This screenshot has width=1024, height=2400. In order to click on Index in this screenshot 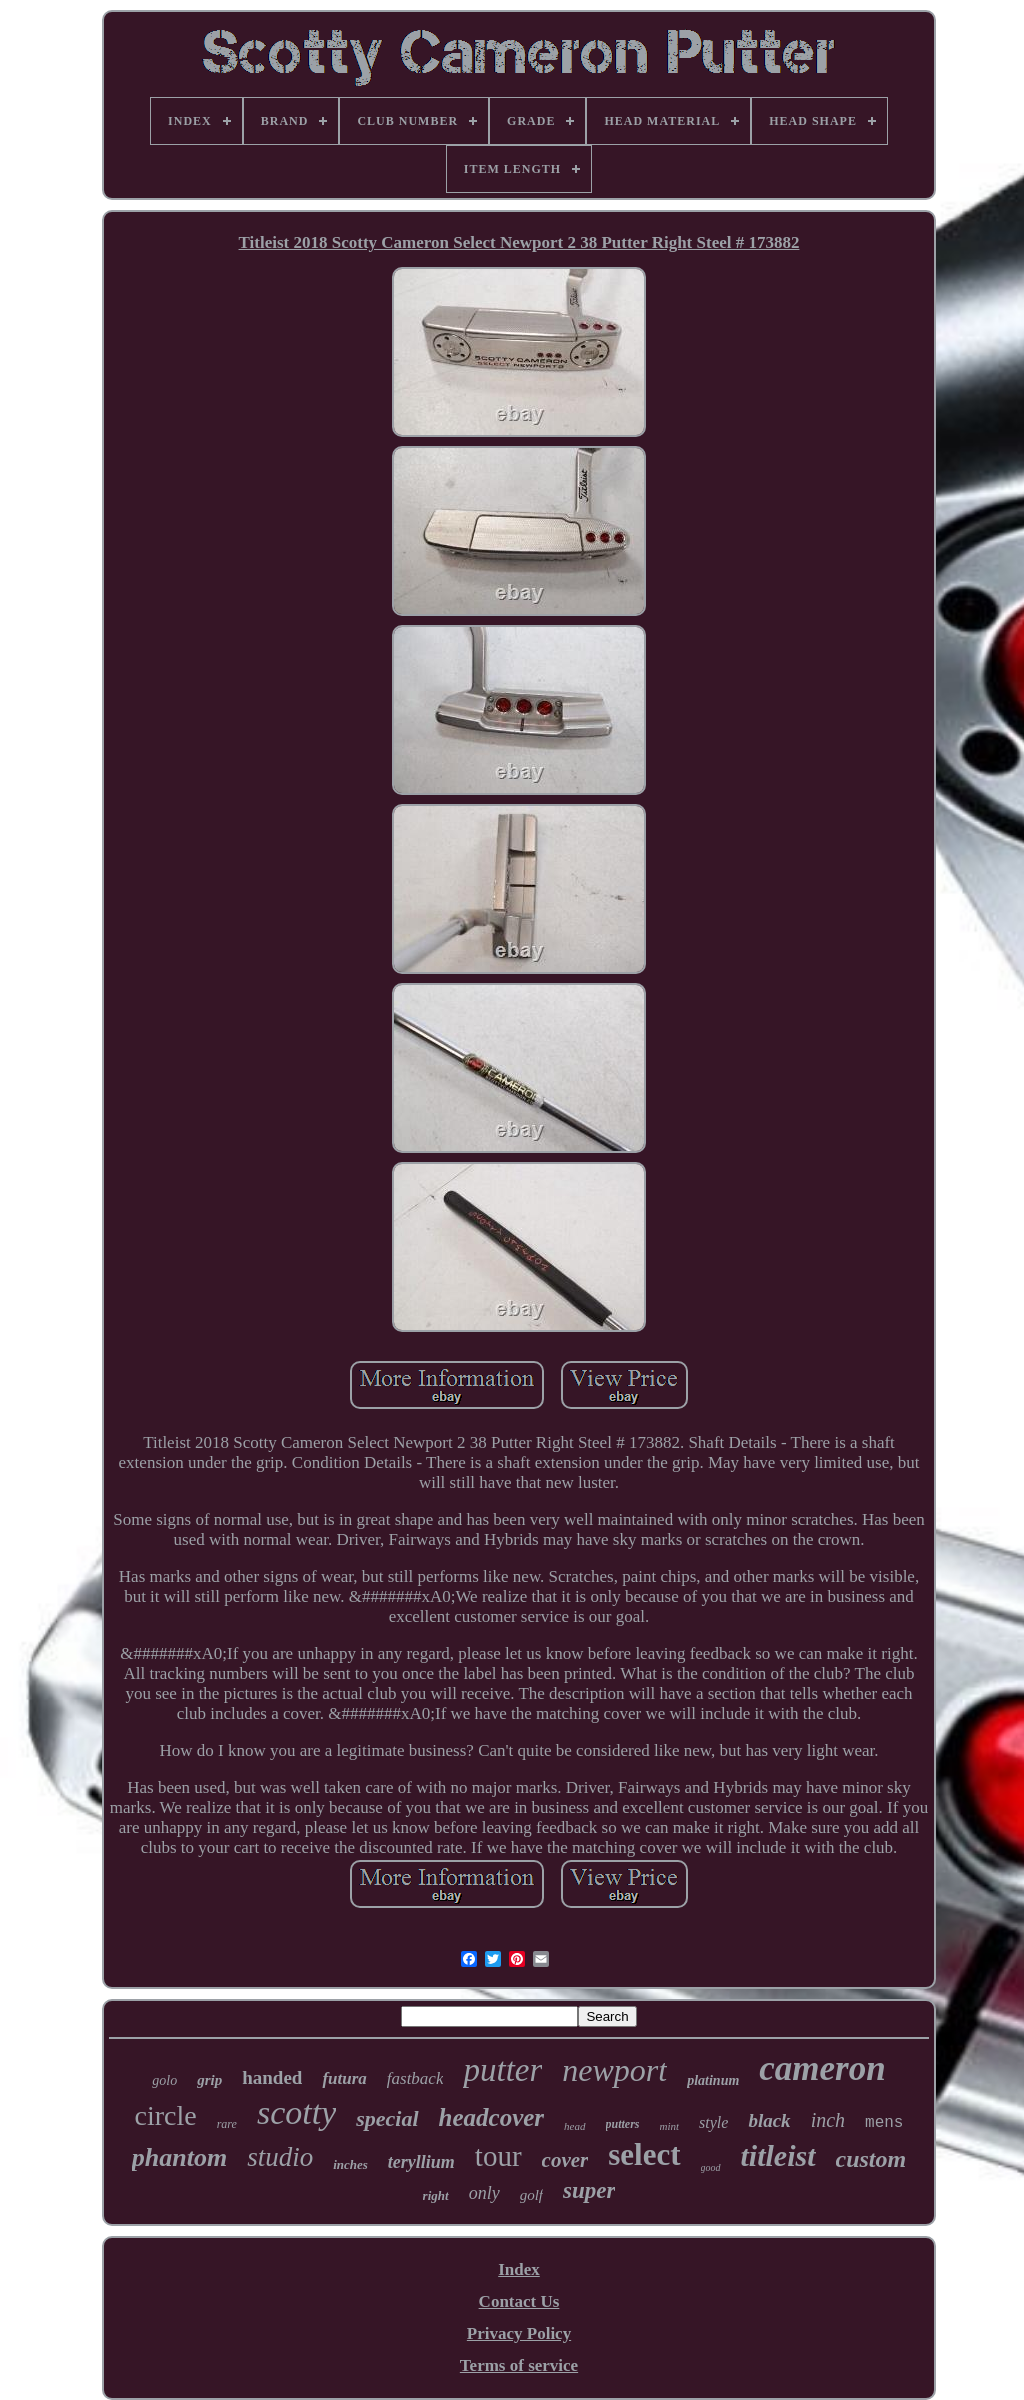, I will do `click(519, 2269)`.